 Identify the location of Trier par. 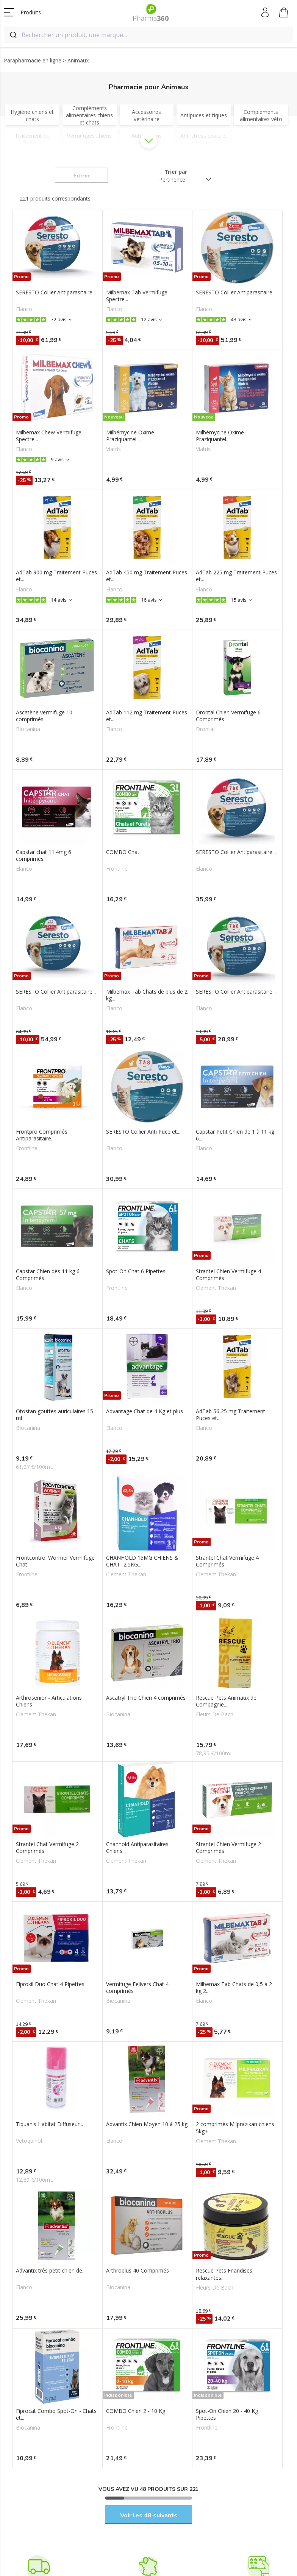
(176, 171).